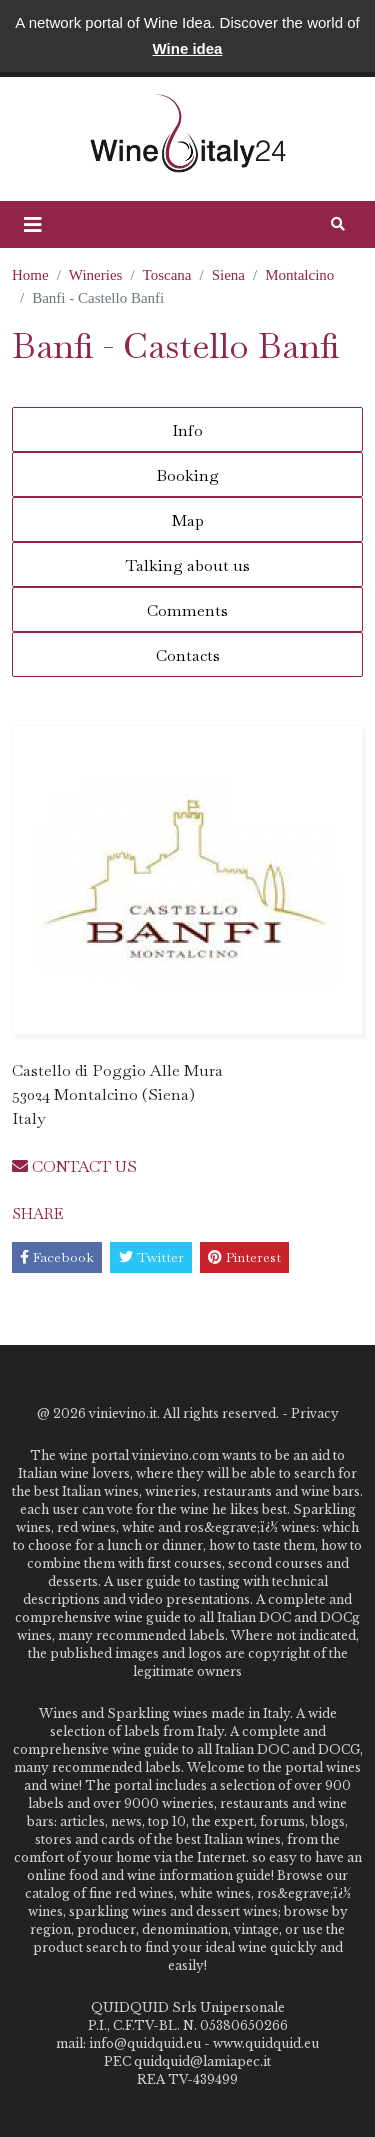  Describe the element at coordinates (299, 275) in the screenshot. I see `Montalcino` at that location.